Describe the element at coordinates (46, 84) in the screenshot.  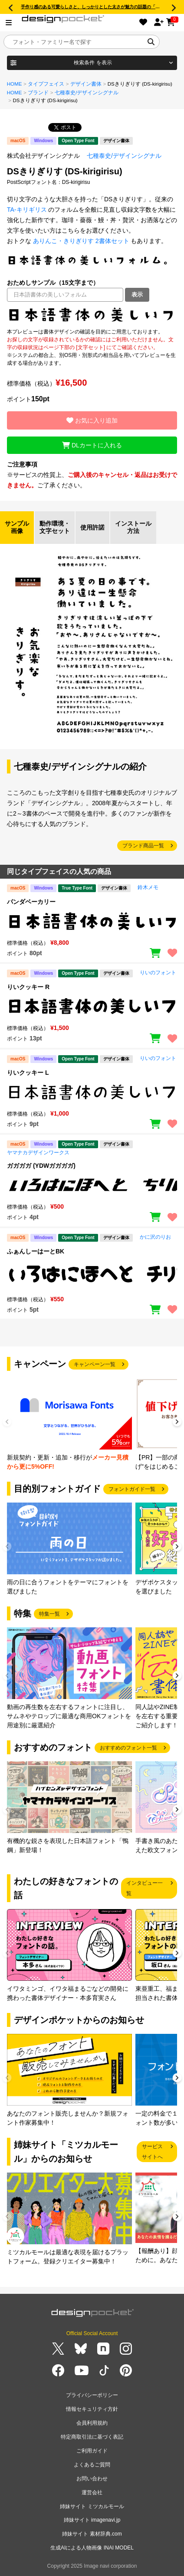
I see `タイプフェイス` at that location.